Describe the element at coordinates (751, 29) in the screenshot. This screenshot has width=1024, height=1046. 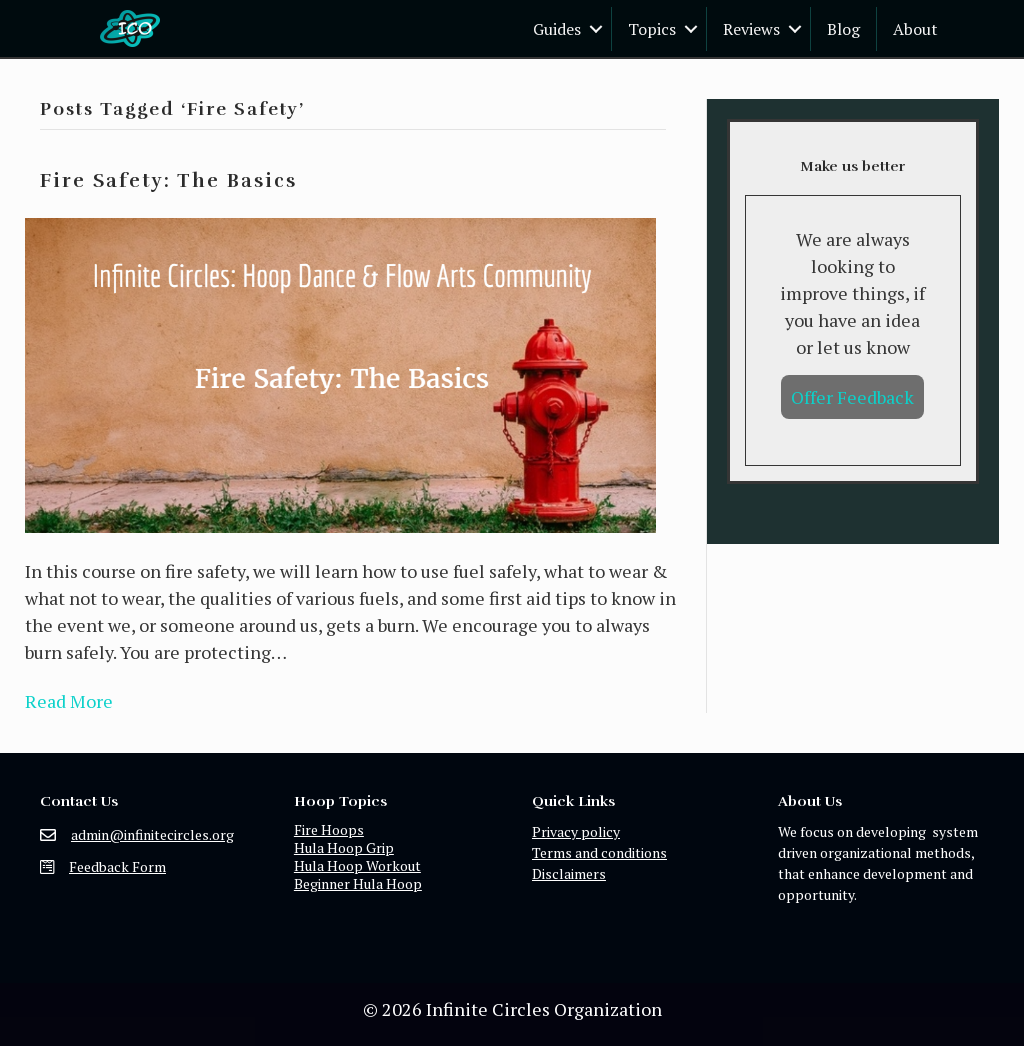
I see `Reviews` at that location.